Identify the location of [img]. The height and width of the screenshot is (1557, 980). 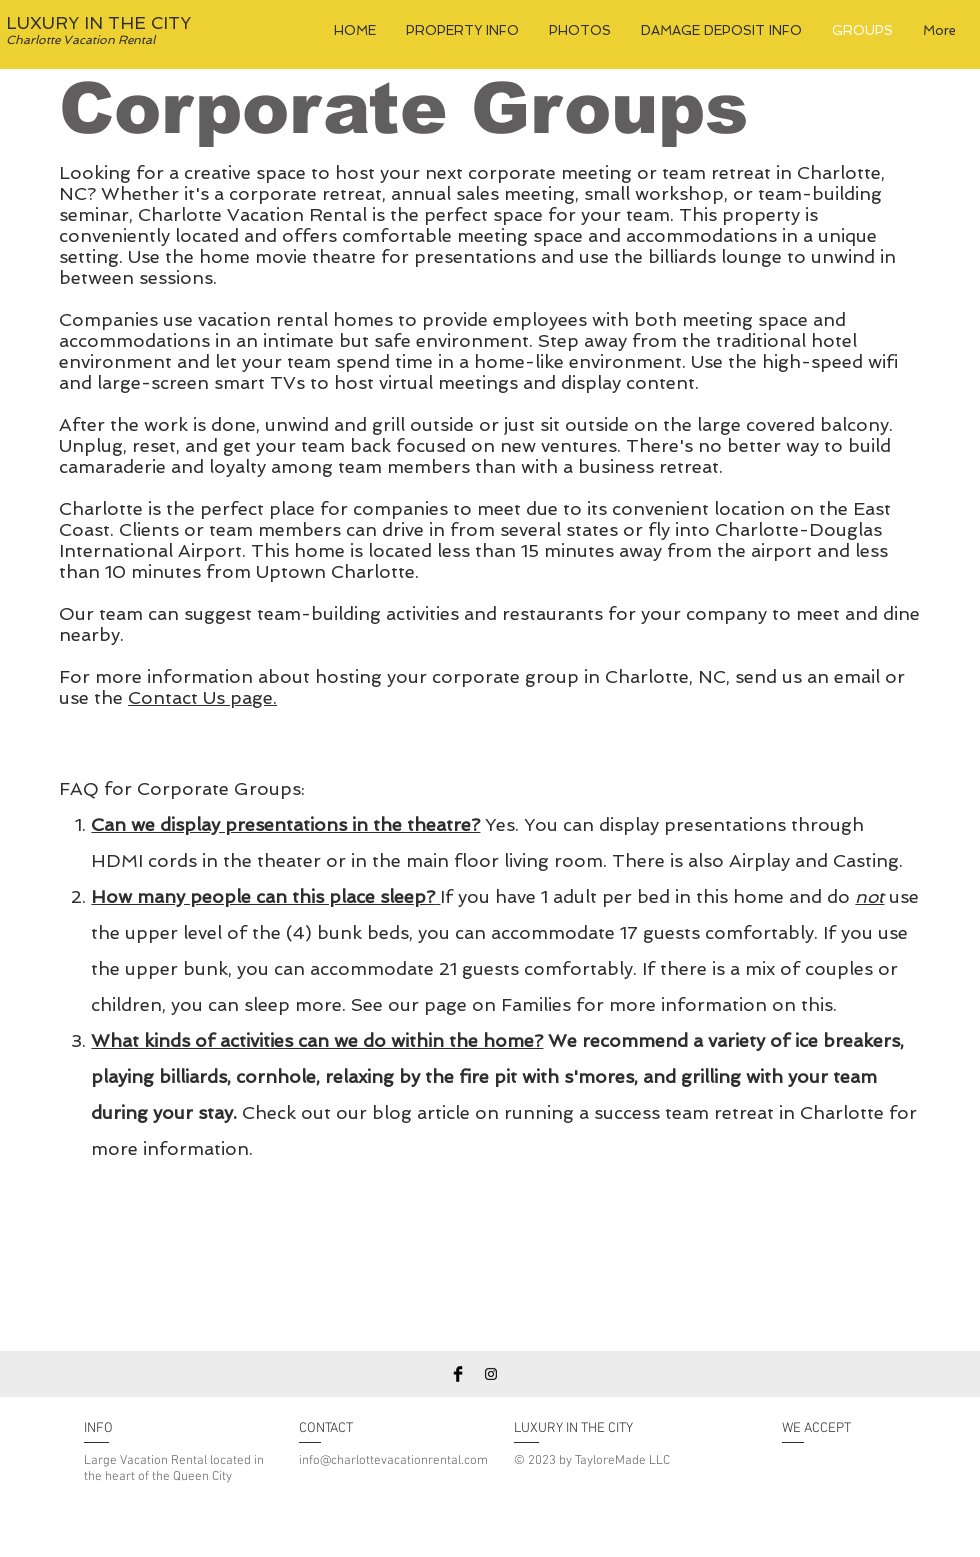
(802, 1475).